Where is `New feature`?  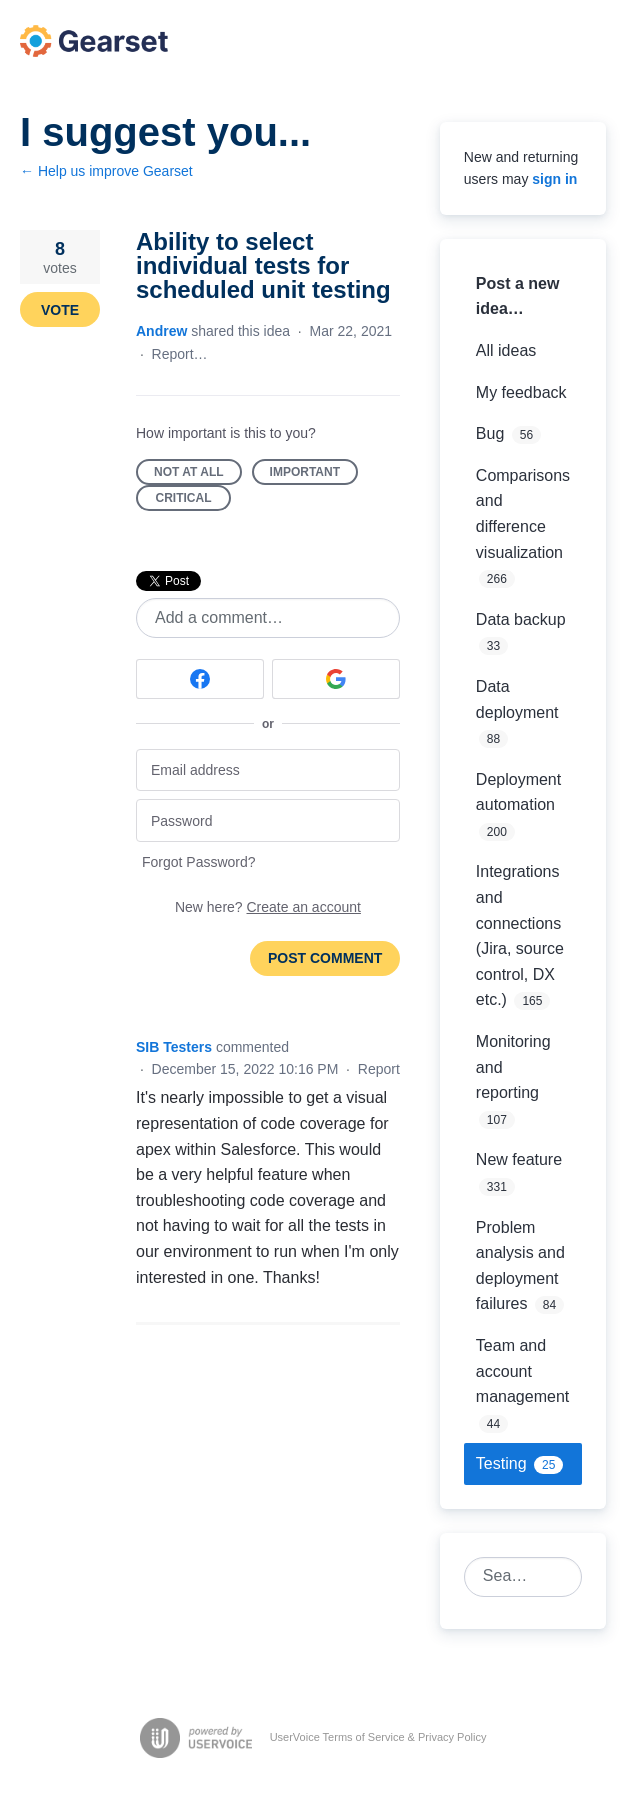
New feature is located at coordinates (519, 1159).